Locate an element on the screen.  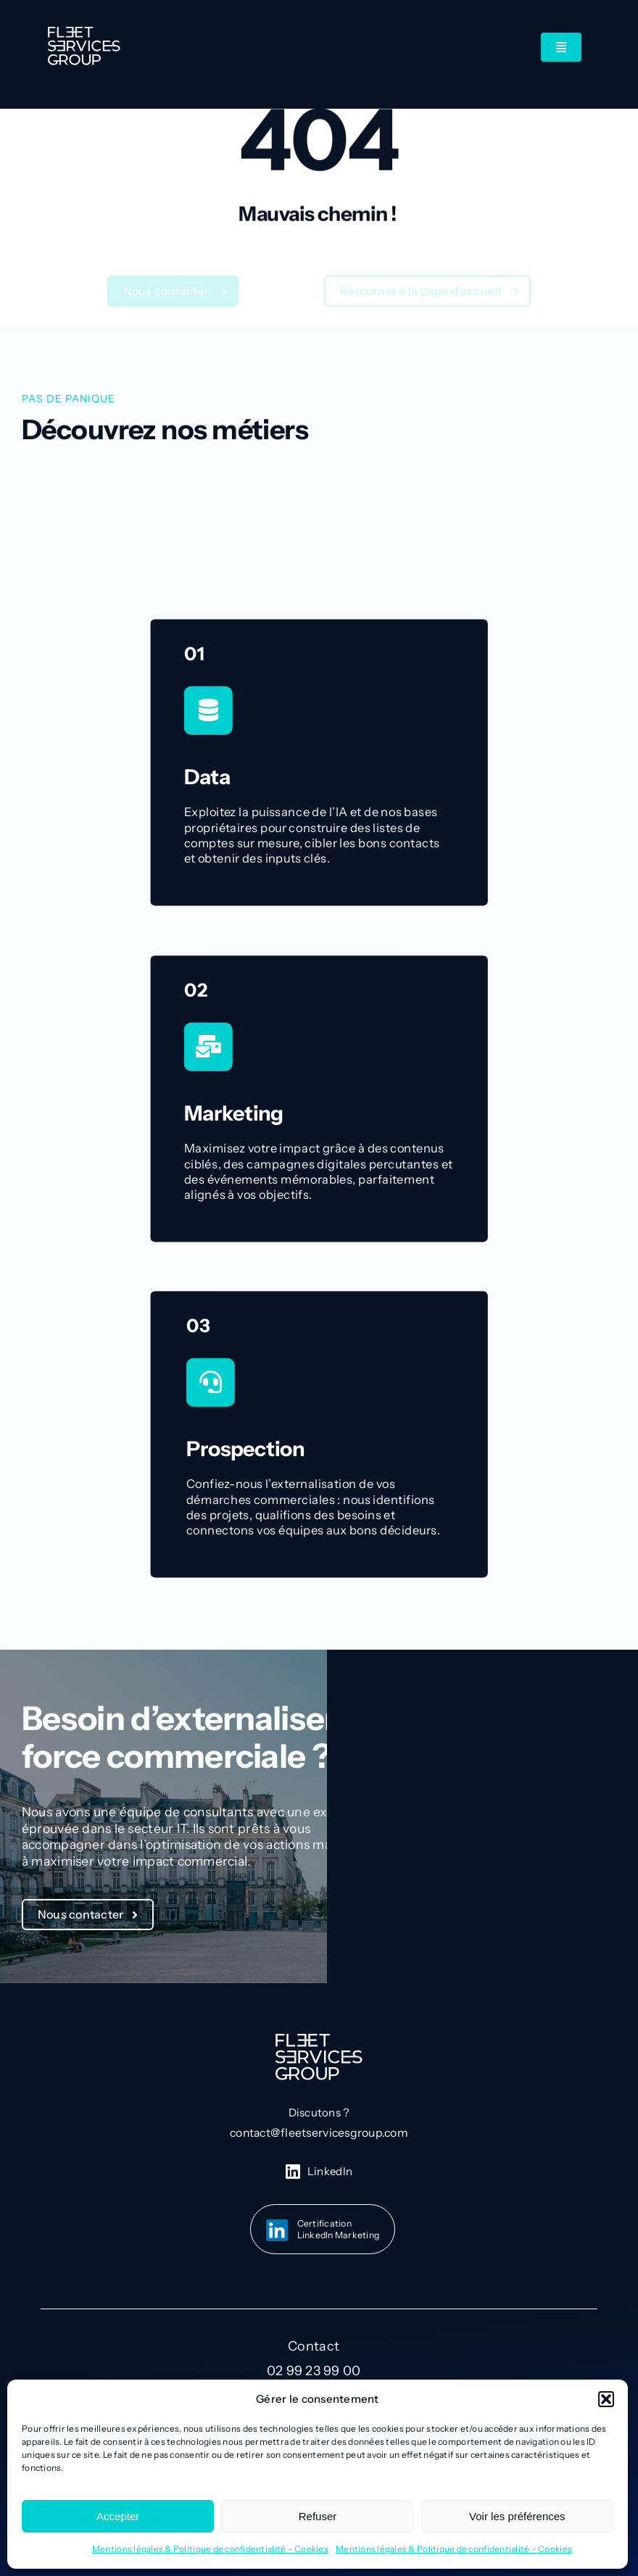
[linkedin-icon-blanc] is located at coordinates (293, 2170).